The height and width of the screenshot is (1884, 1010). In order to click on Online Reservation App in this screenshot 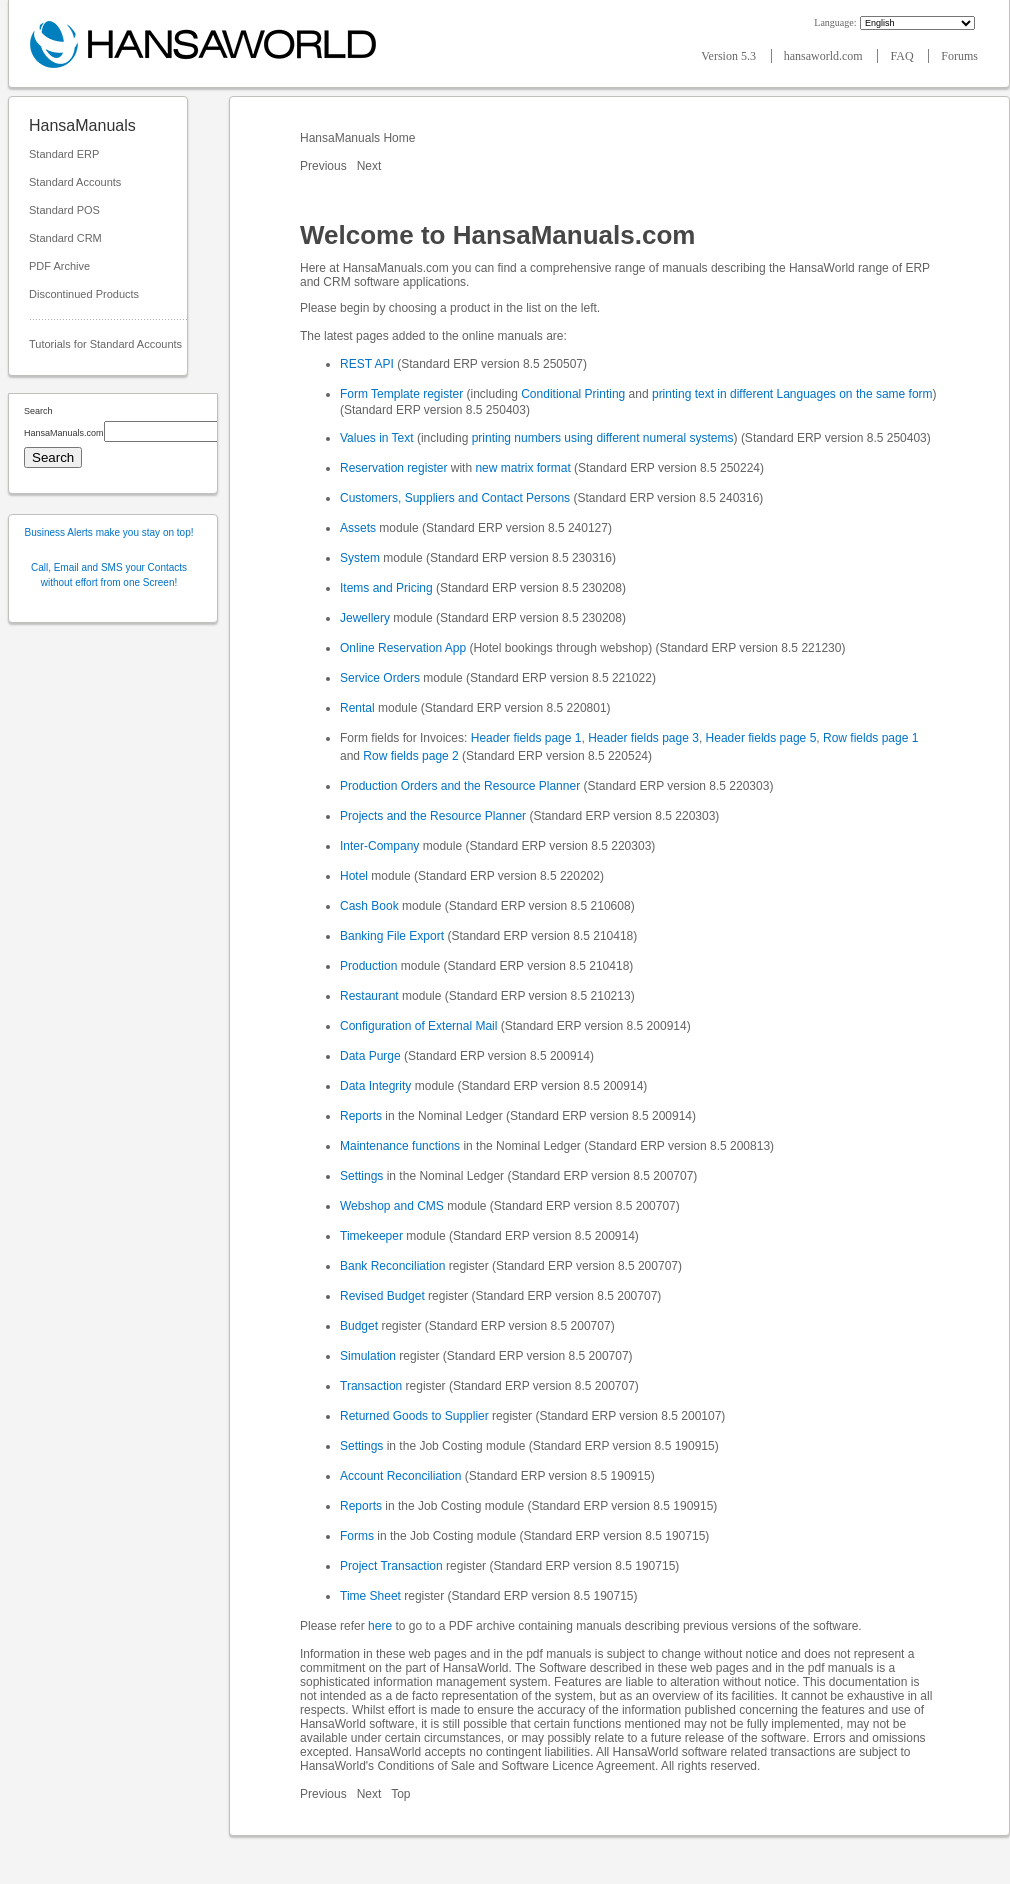, I will do `click(403, 648)`.